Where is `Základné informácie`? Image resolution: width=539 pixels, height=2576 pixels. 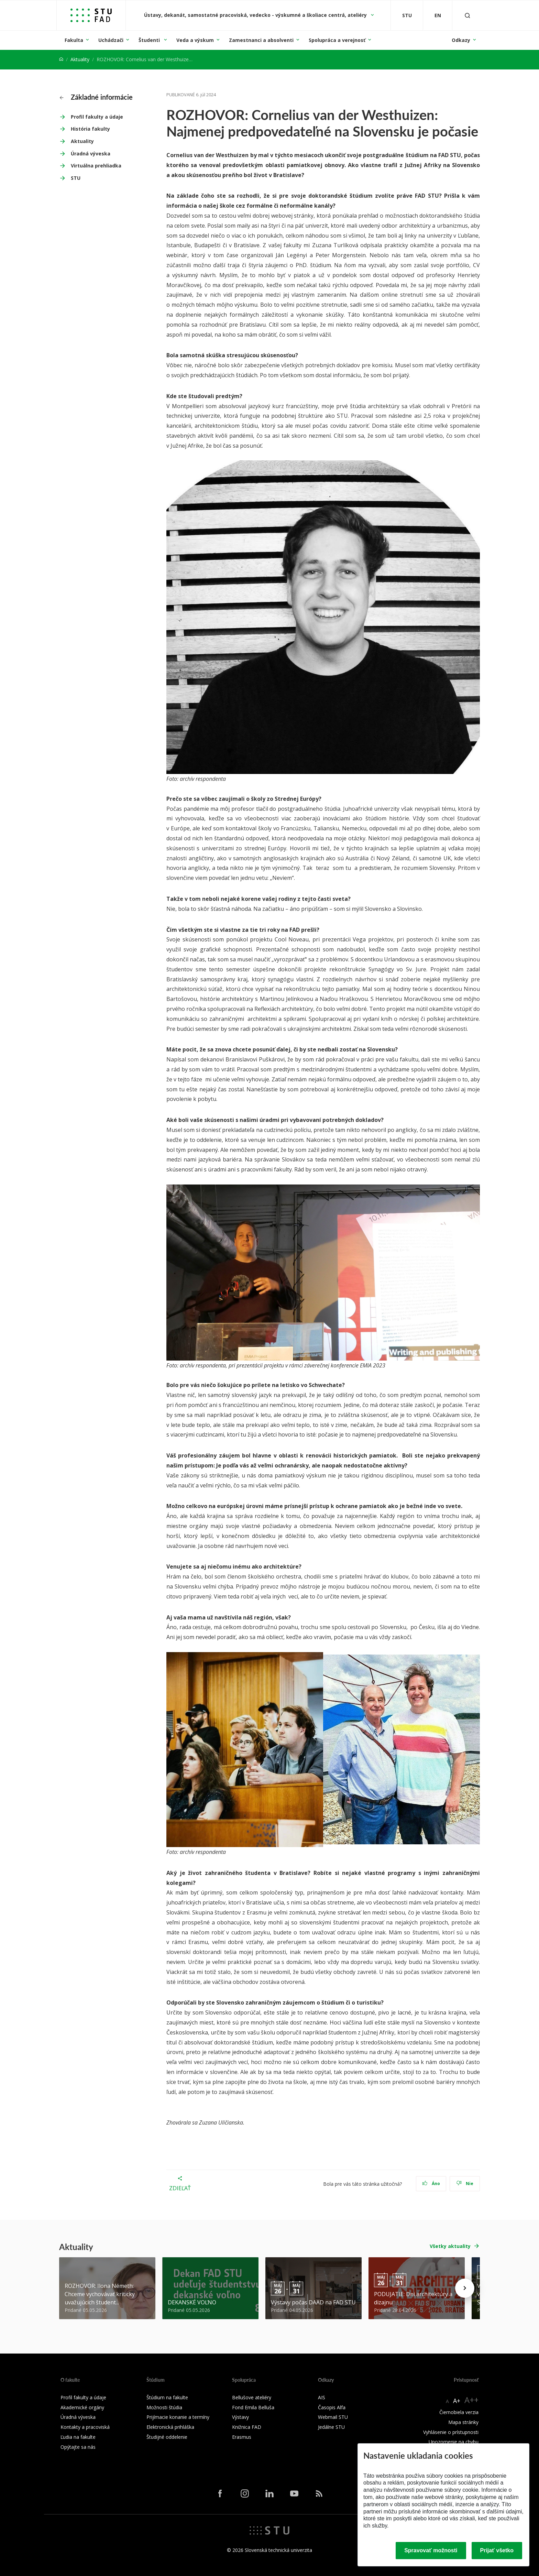
Základné informácie is located at coordinates (96, 97).